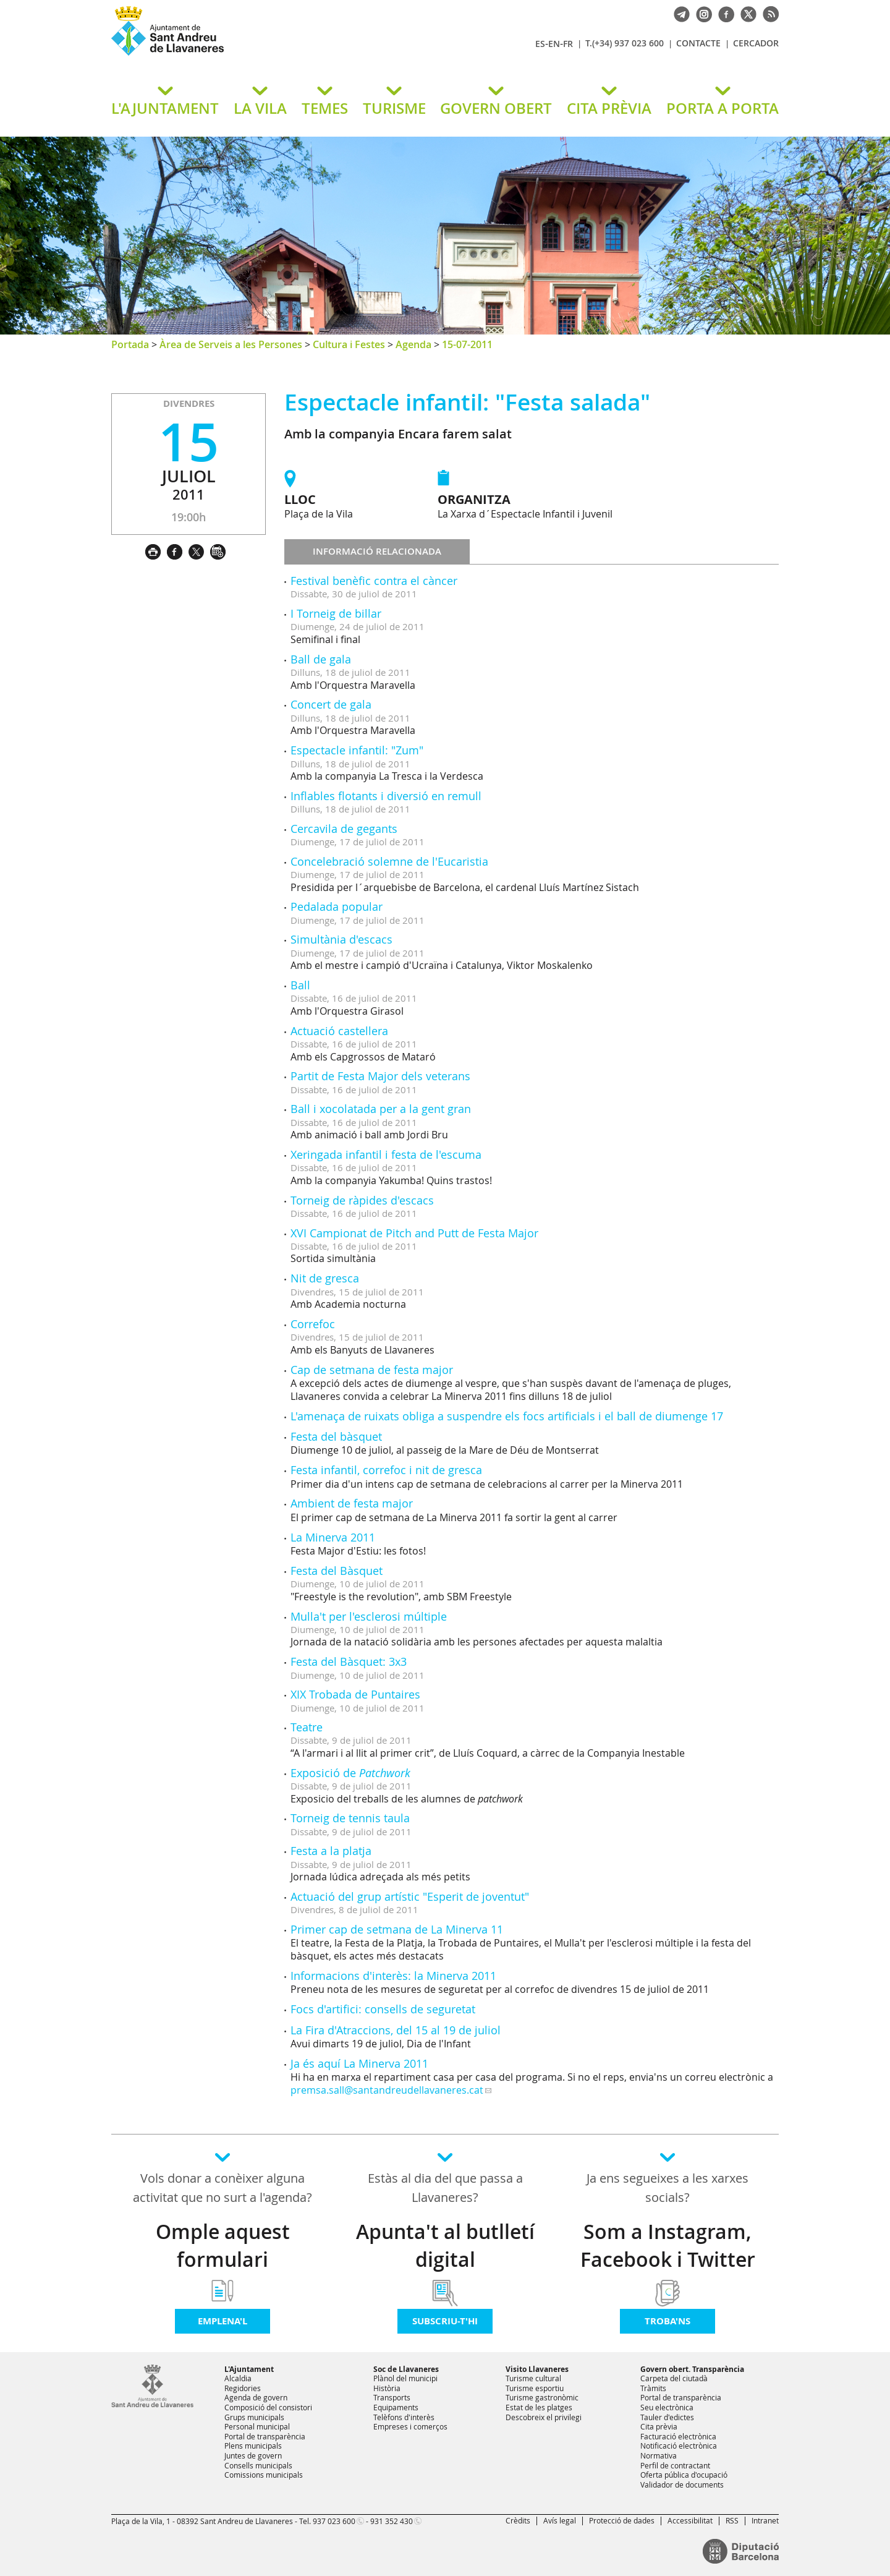 The image size is (890, 2576). I want to click on Notificació electrònica, so click(678, 2445).